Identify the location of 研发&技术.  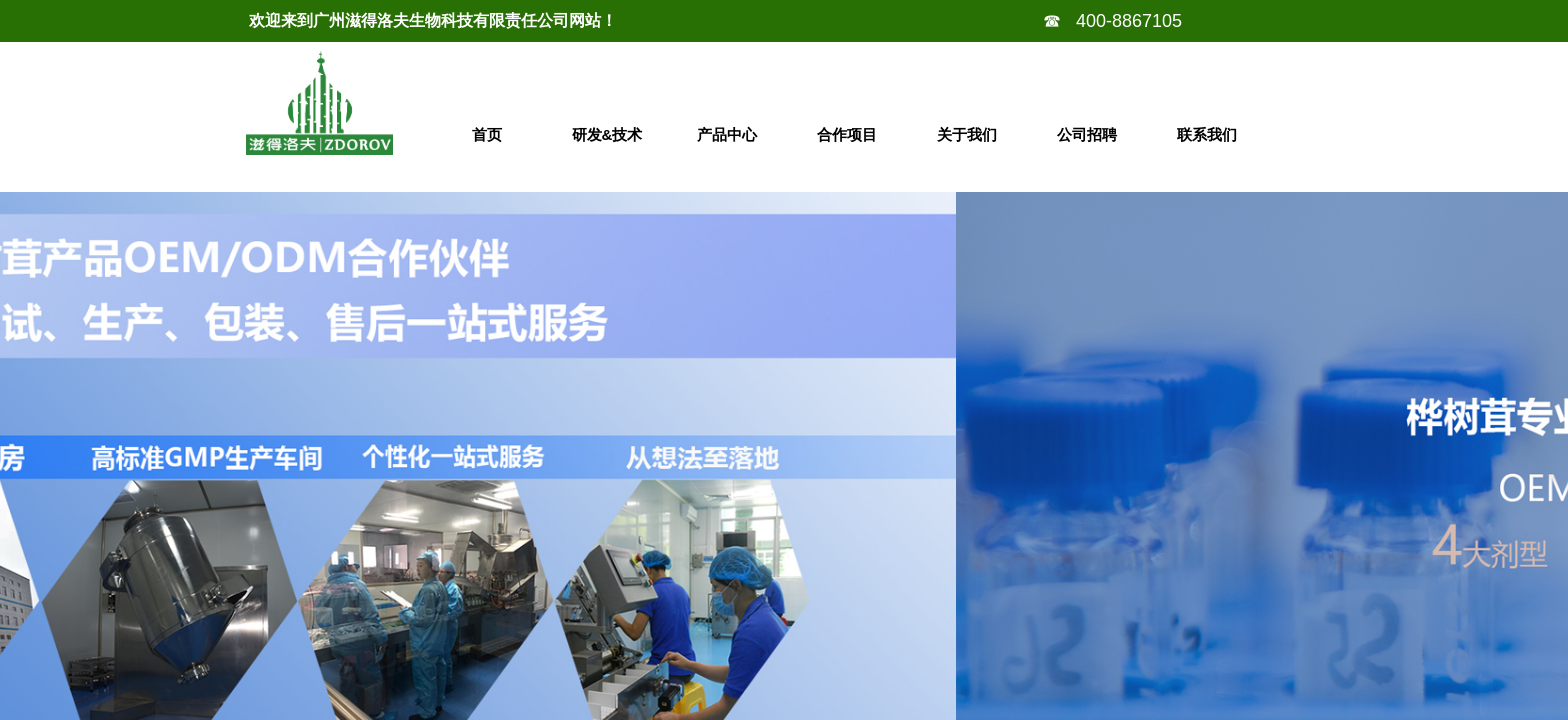
(607, 134).